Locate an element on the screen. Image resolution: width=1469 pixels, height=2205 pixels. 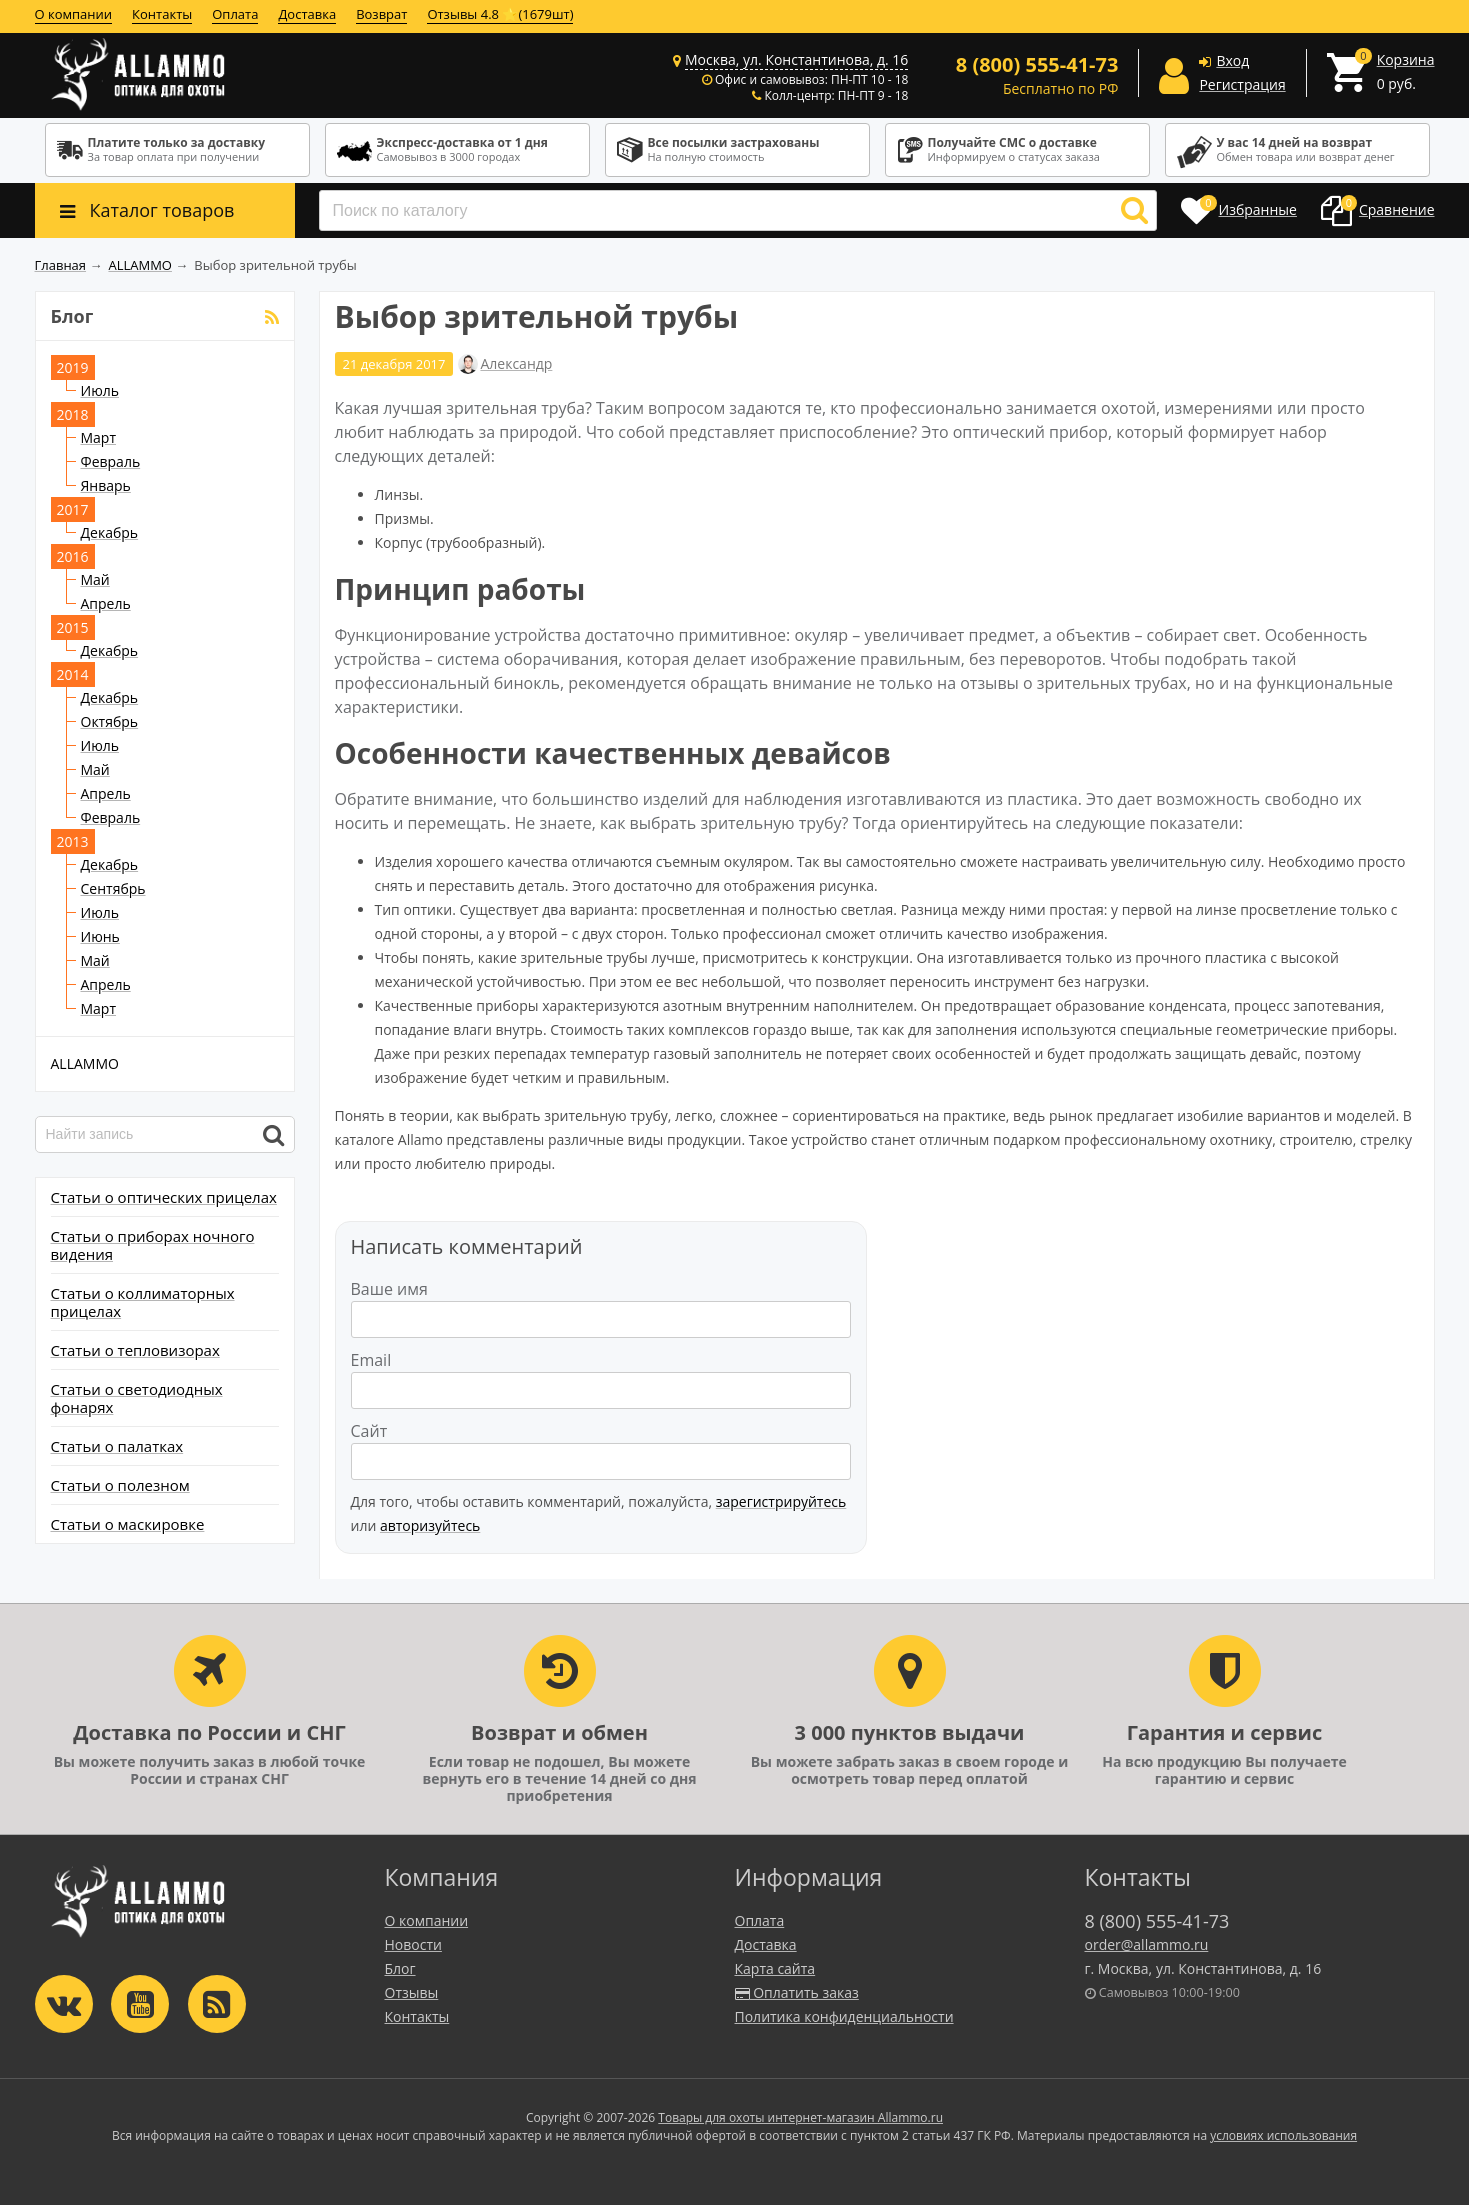
зарегистрируйтесь is located at coordinates (781, 1501).